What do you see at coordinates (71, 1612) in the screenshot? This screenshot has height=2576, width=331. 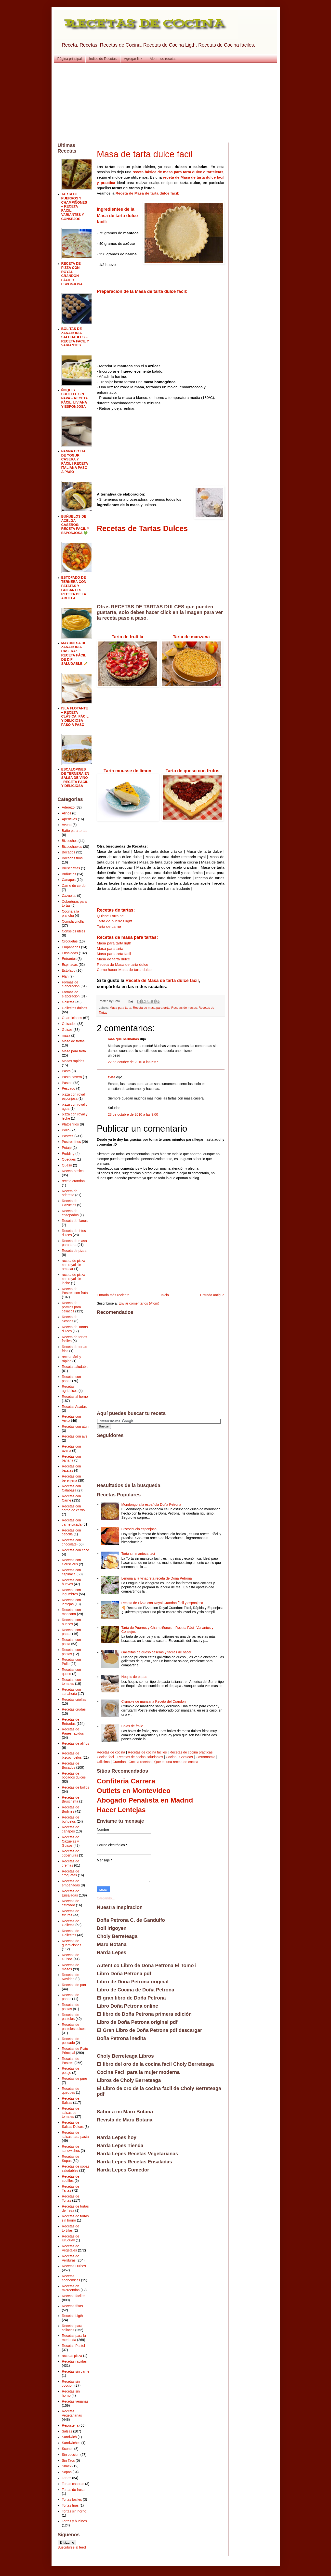 I see `Recetas con manzana` at bounding box center [71, 1612].